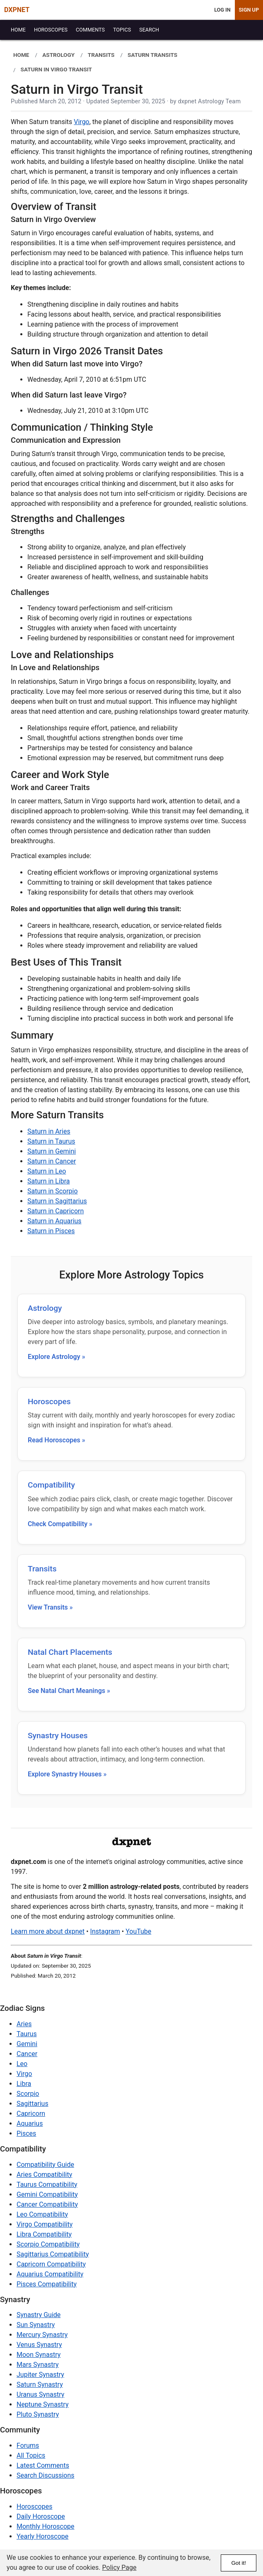 Image resolution: width=263 pixels, height=2576 pixels. What do you see at coordinates (45, 1308) in the screenshot?
I see `Astrology` at bounding box center [45, 1308].